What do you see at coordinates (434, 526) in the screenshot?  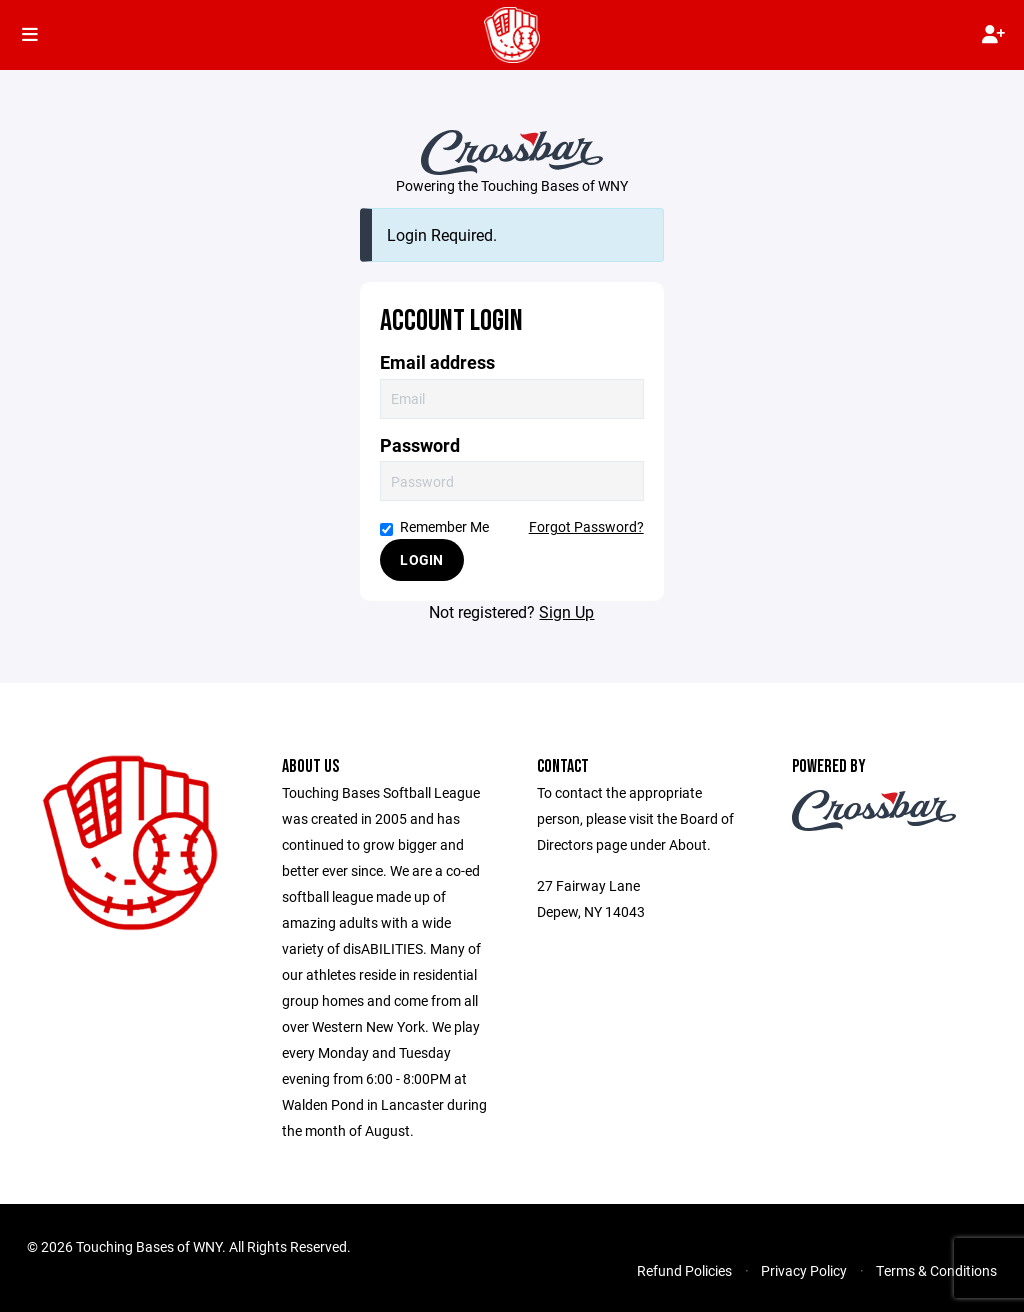 I see `Remember Me` at bounding box center [434, 526].